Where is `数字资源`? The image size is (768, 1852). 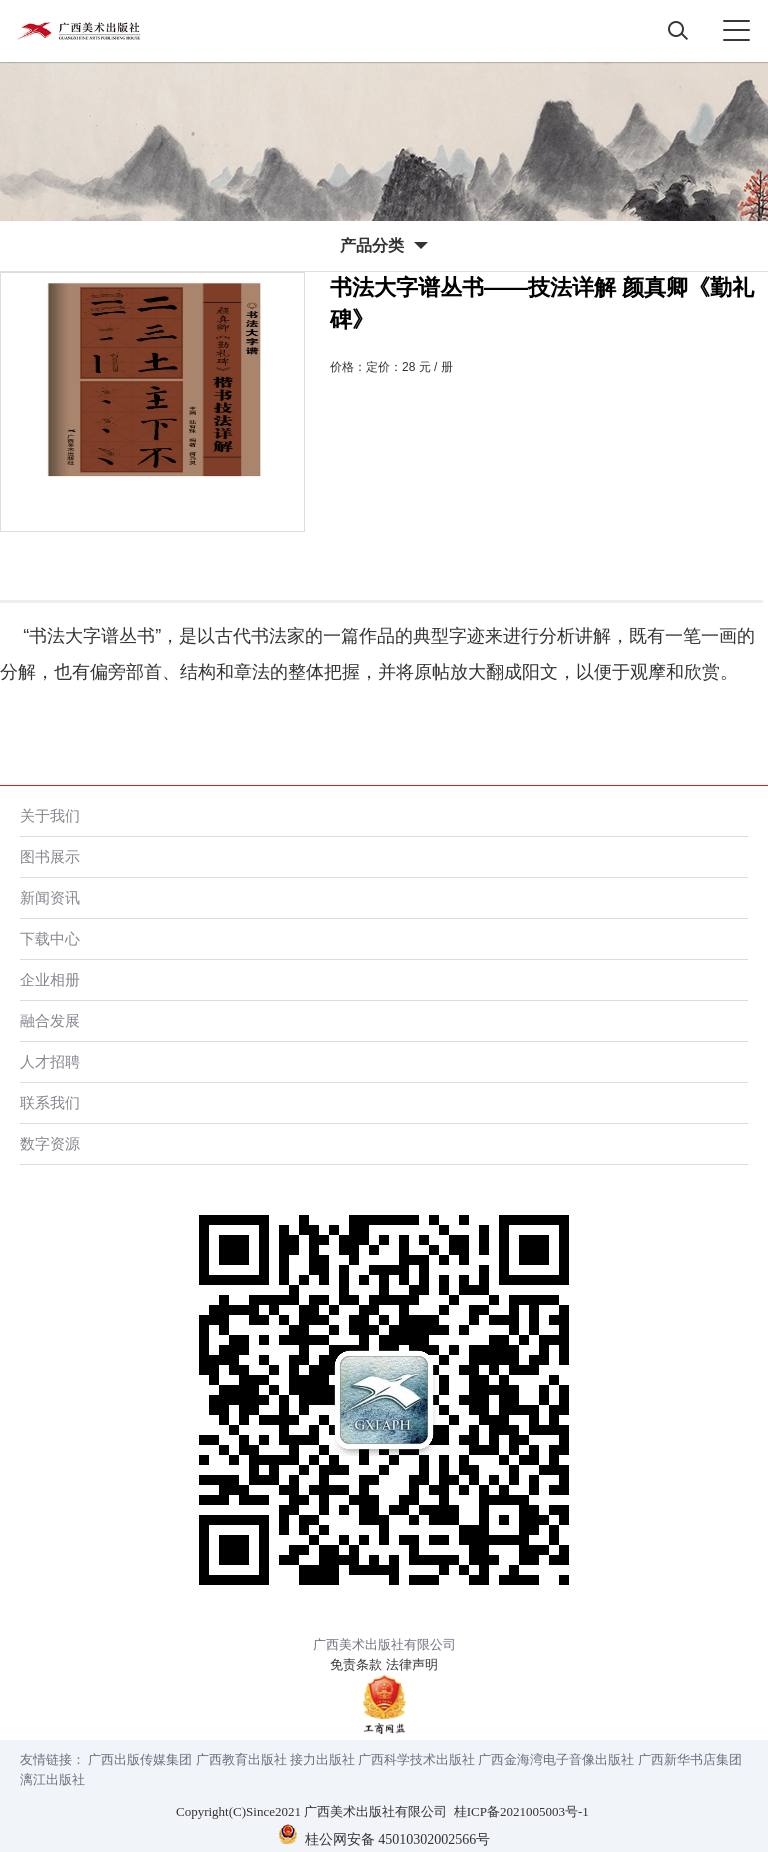
数字资源 is located at coordinates (50, 1143).